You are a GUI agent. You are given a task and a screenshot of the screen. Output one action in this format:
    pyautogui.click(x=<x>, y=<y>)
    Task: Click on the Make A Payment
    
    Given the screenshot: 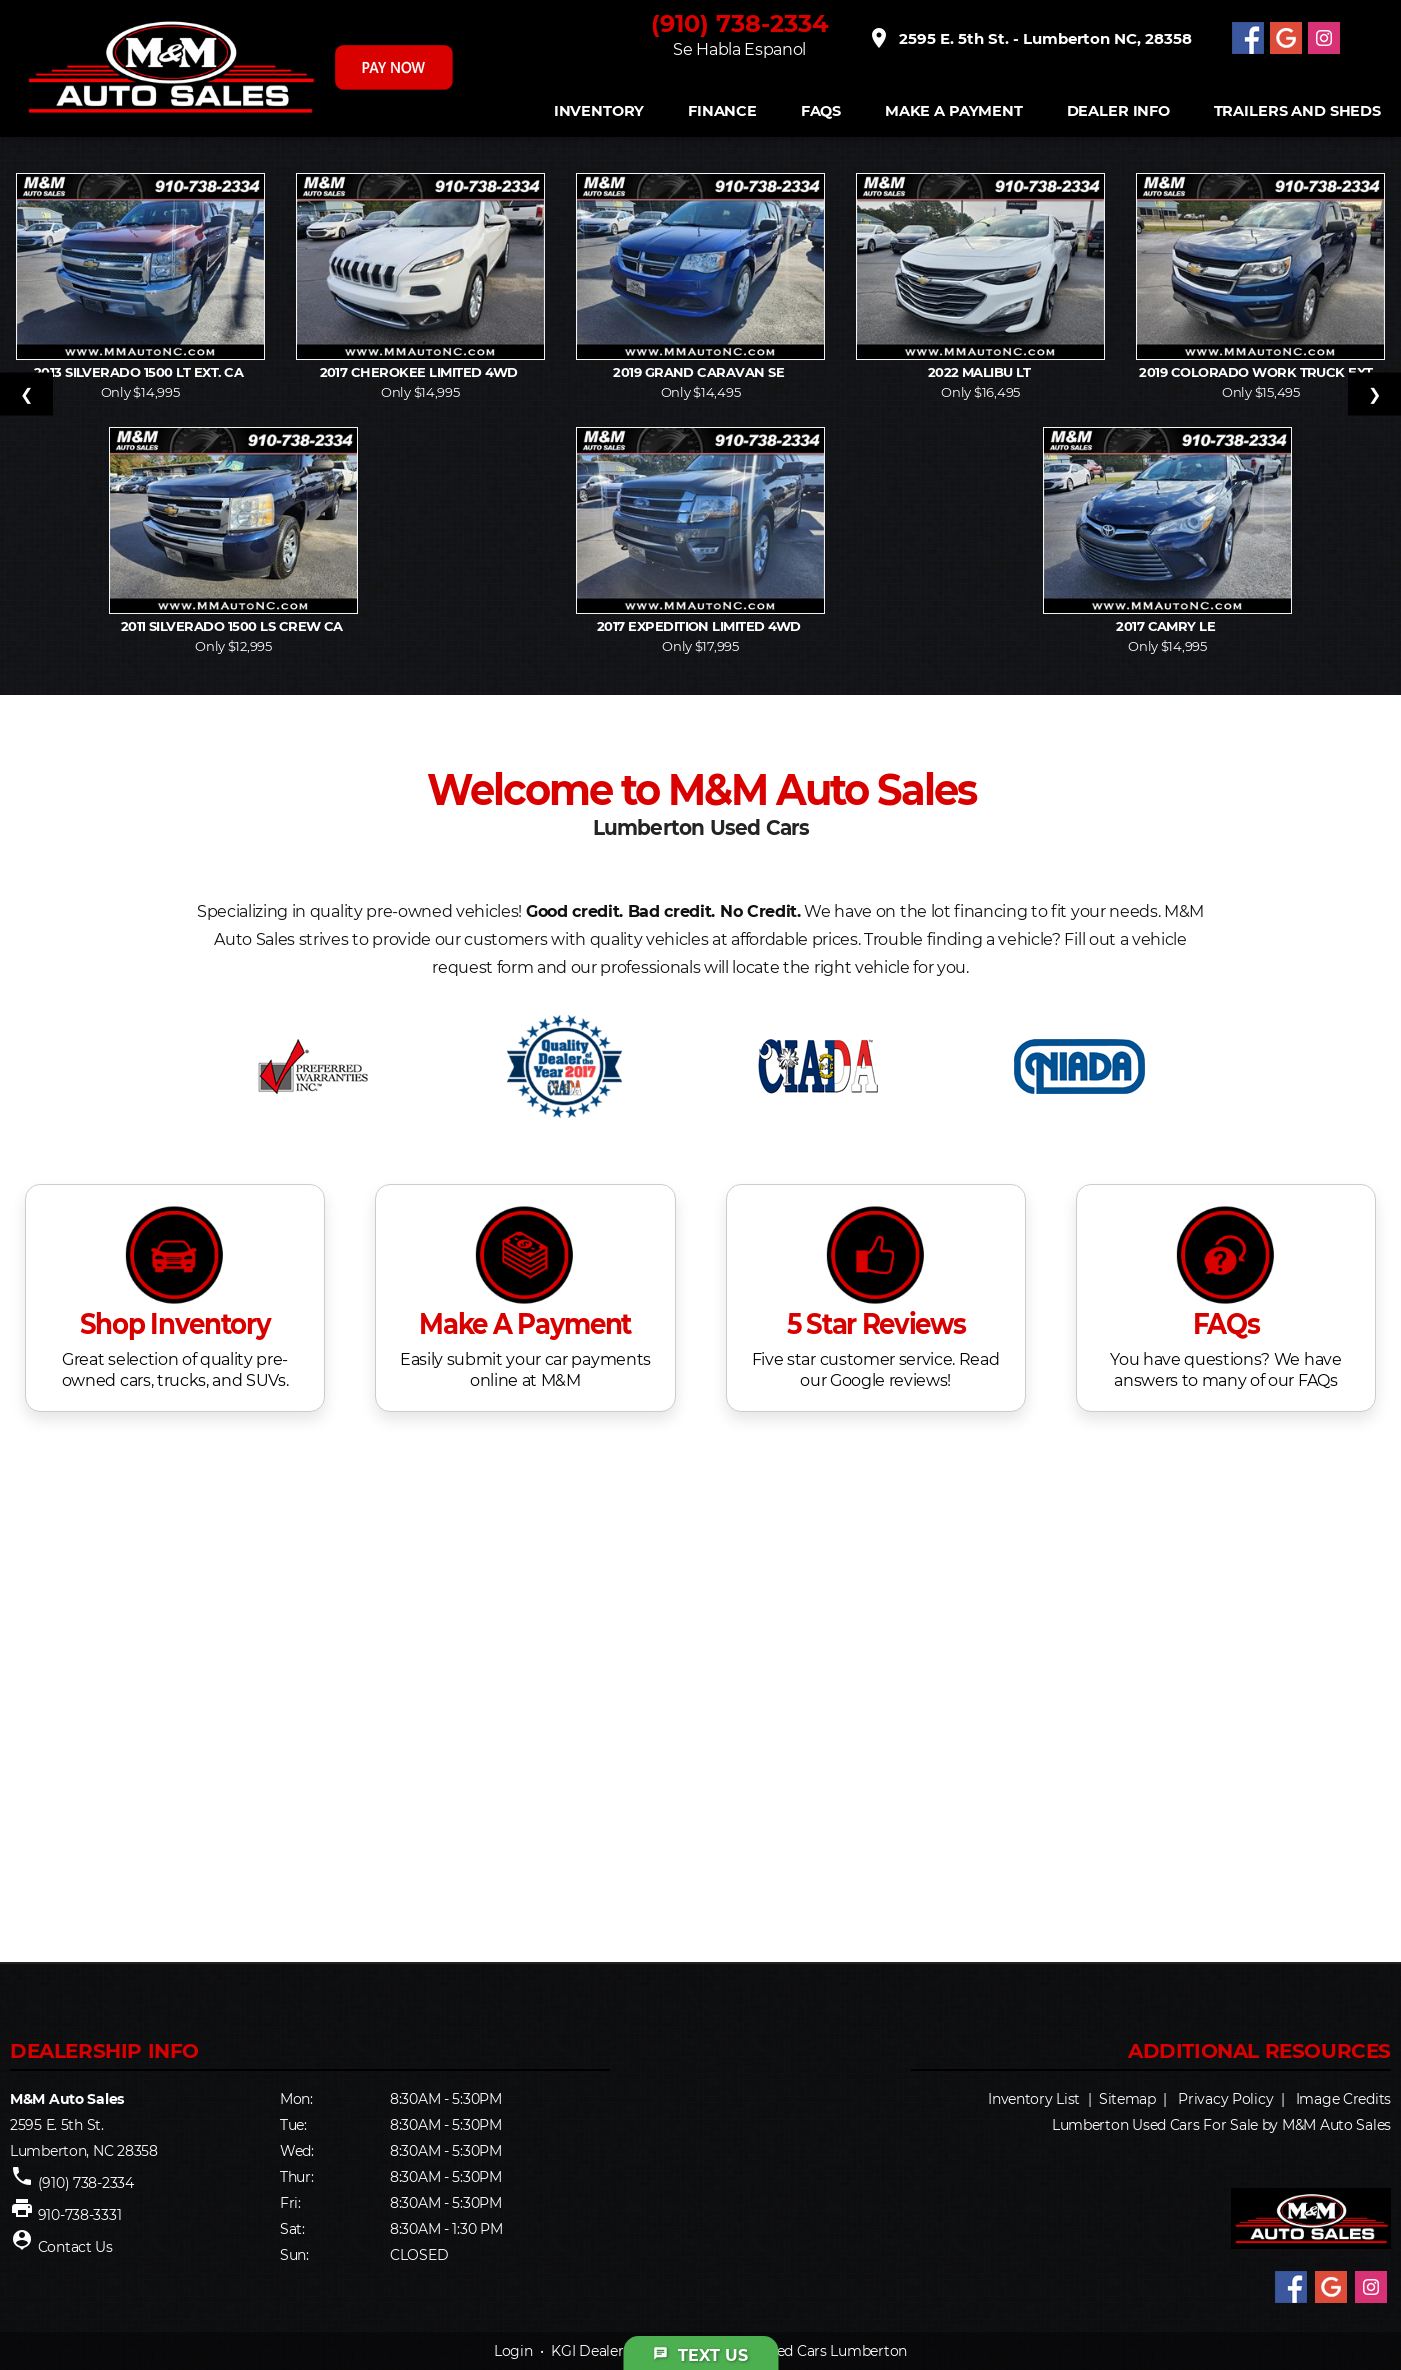 What is the action you would take?
    pyautogui.click(x=954, y=111)
    